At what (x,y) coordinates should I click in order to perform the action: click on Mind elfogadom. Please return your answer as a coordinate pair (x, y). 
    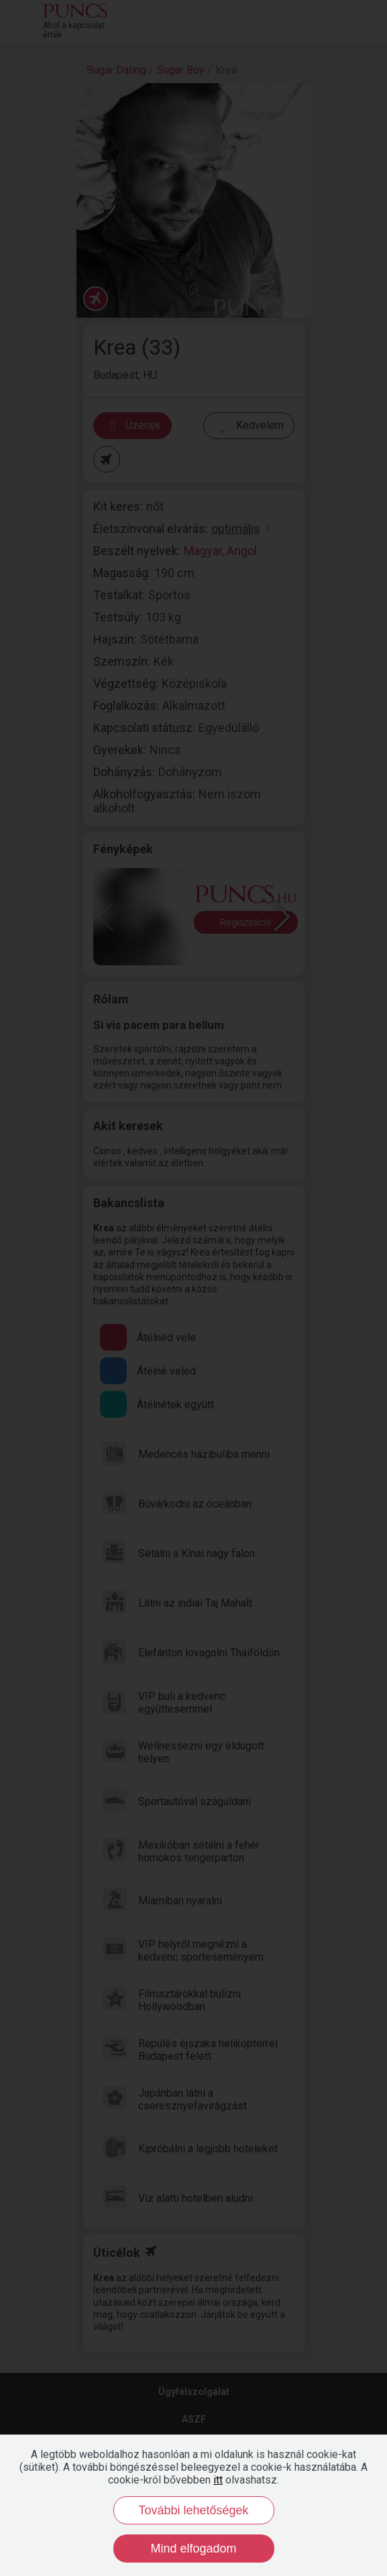
    Looking at the image, I should click on (193, 2548).